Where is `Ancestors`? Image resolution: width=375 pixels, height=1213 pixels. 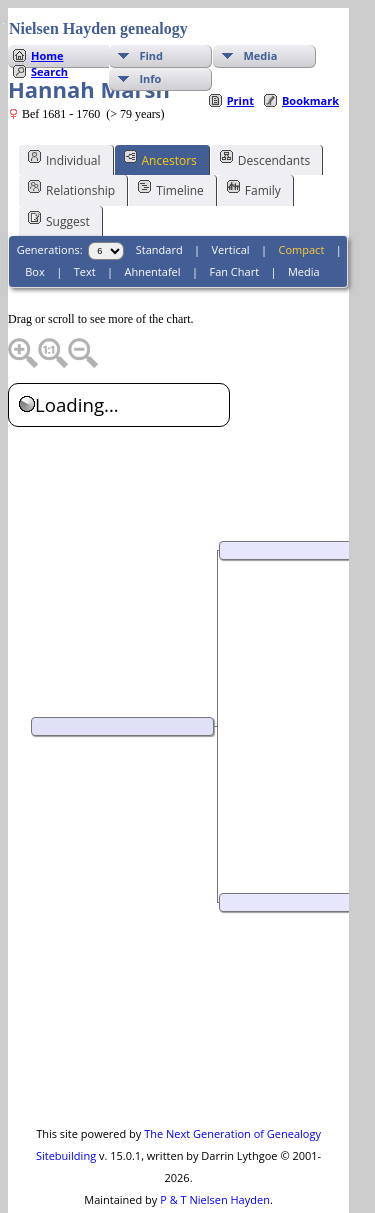 Ancestors is located at coordinates (160, 119).